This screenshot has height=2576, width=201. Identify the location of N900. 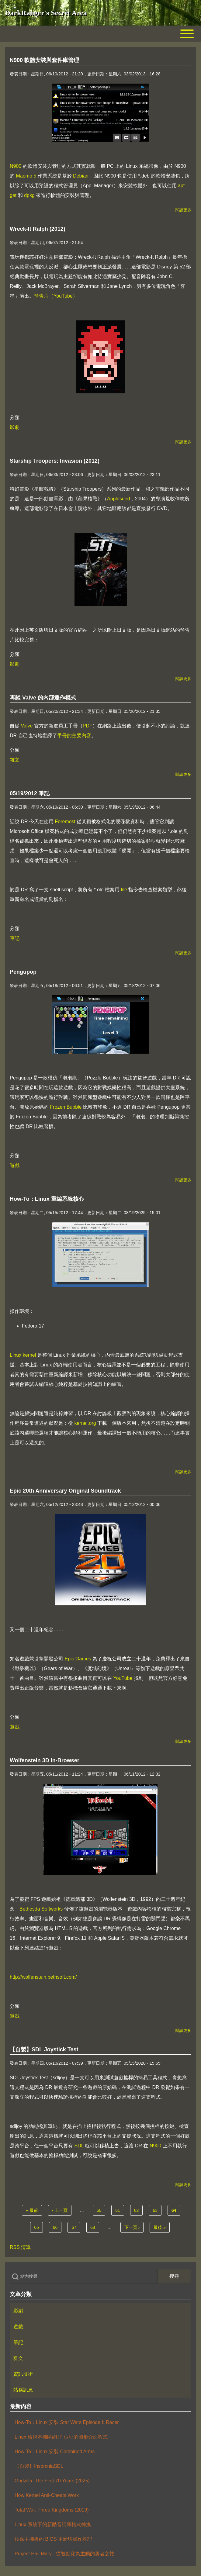
(15, 166).